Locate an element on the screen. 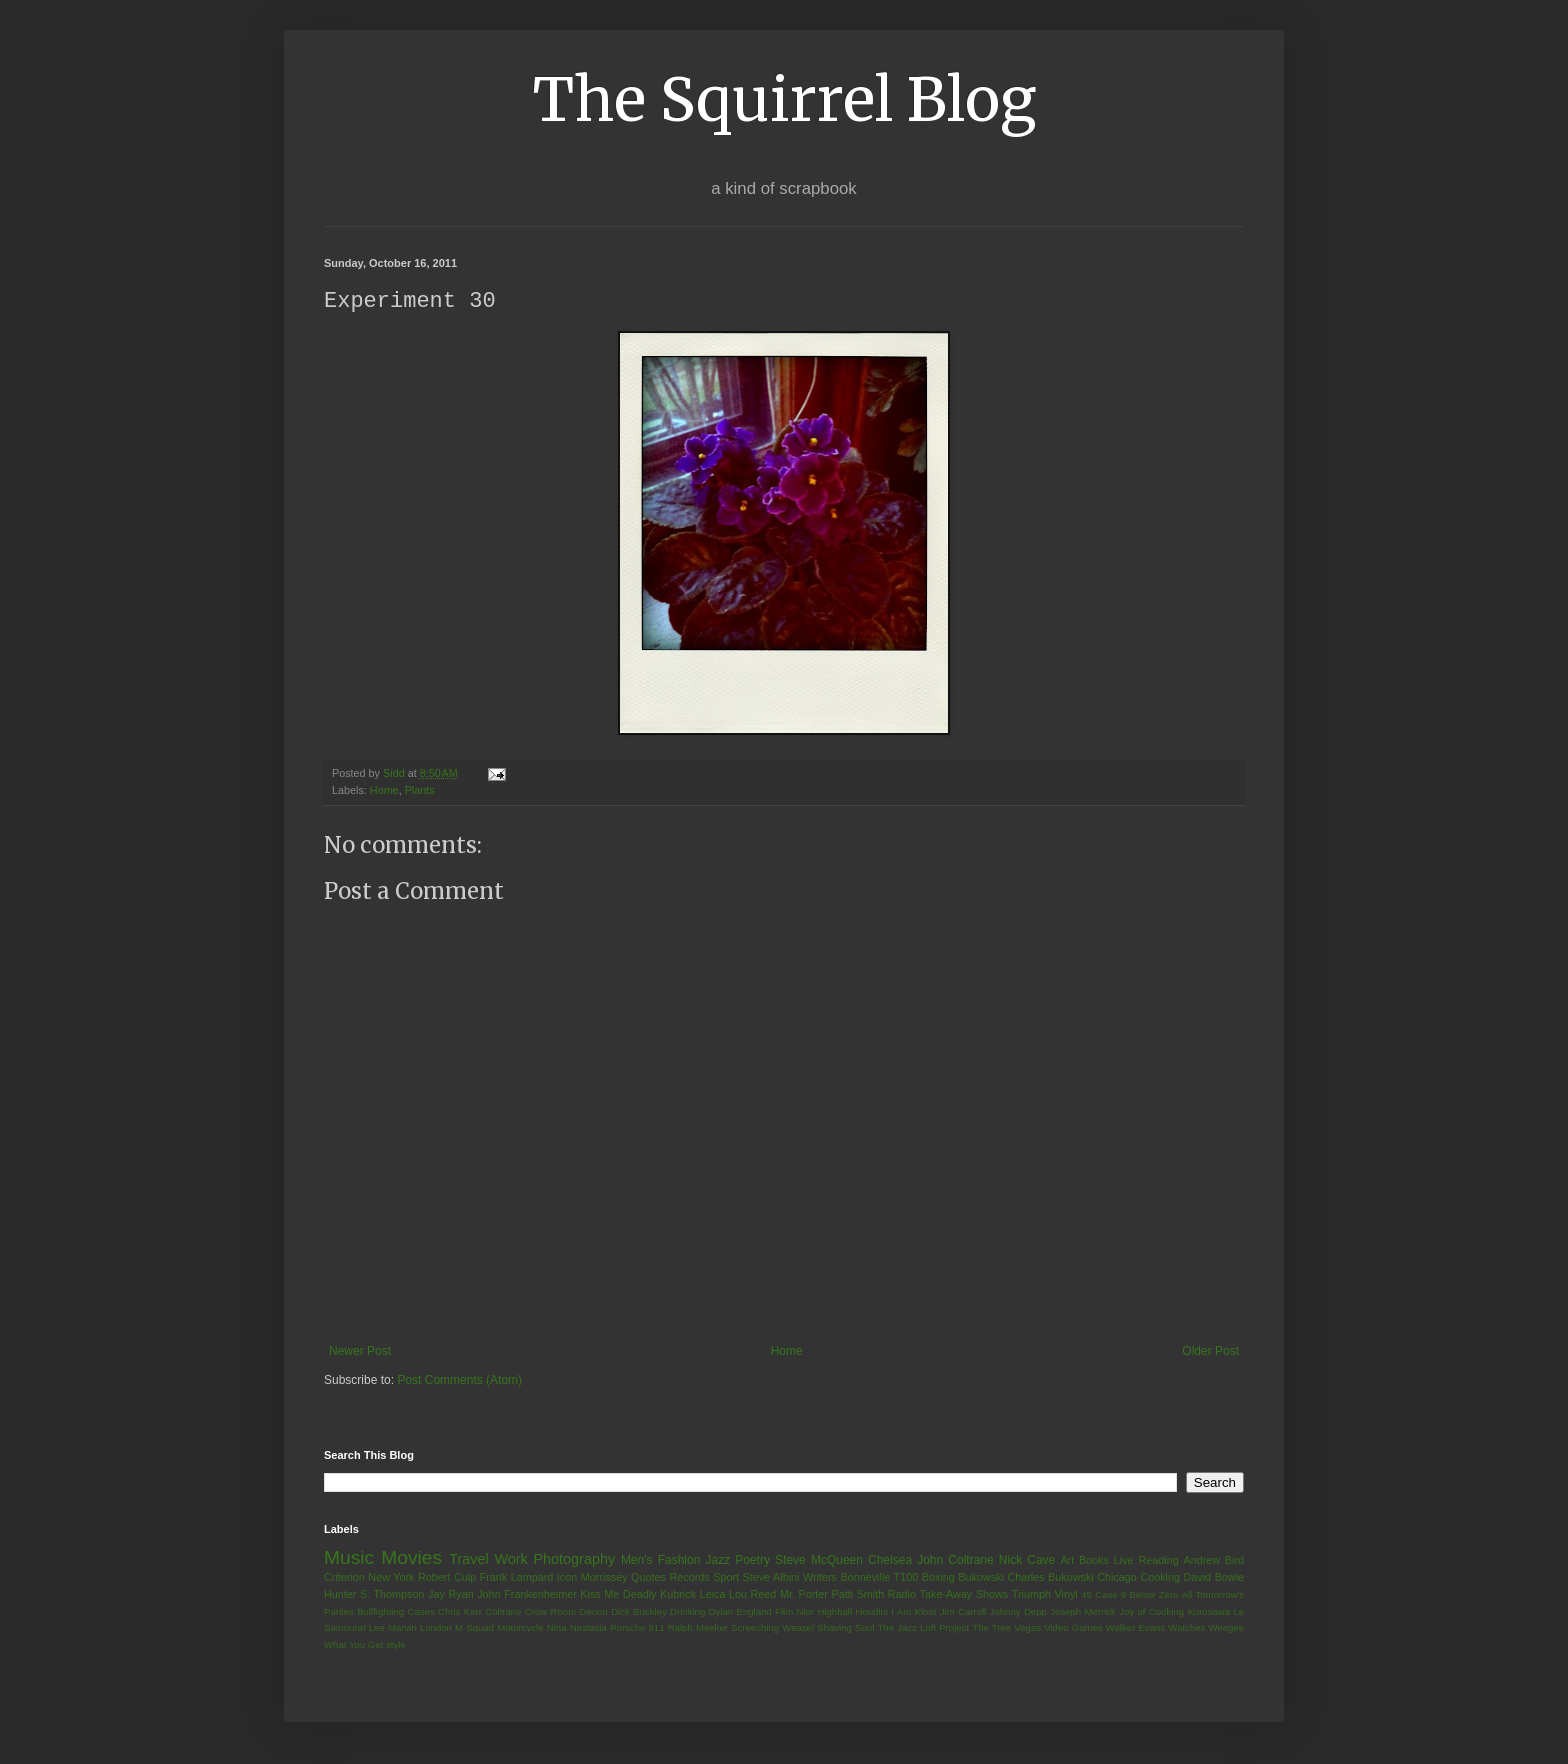 The height and width of the screenshot is (1764, 1568). London is located at coordinates (436, 1628).